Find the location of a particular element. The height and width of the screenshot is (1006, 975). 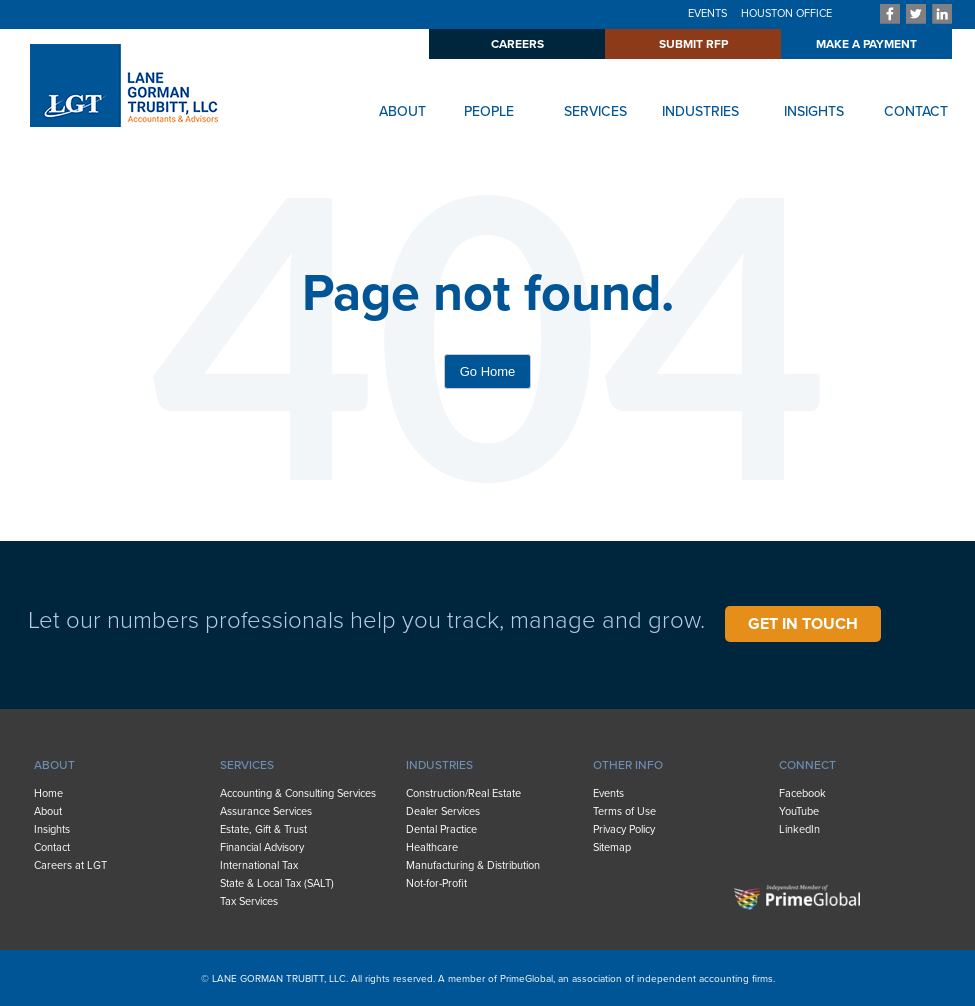

Tax Services [menuitem] is located at coordinates (249, 901).